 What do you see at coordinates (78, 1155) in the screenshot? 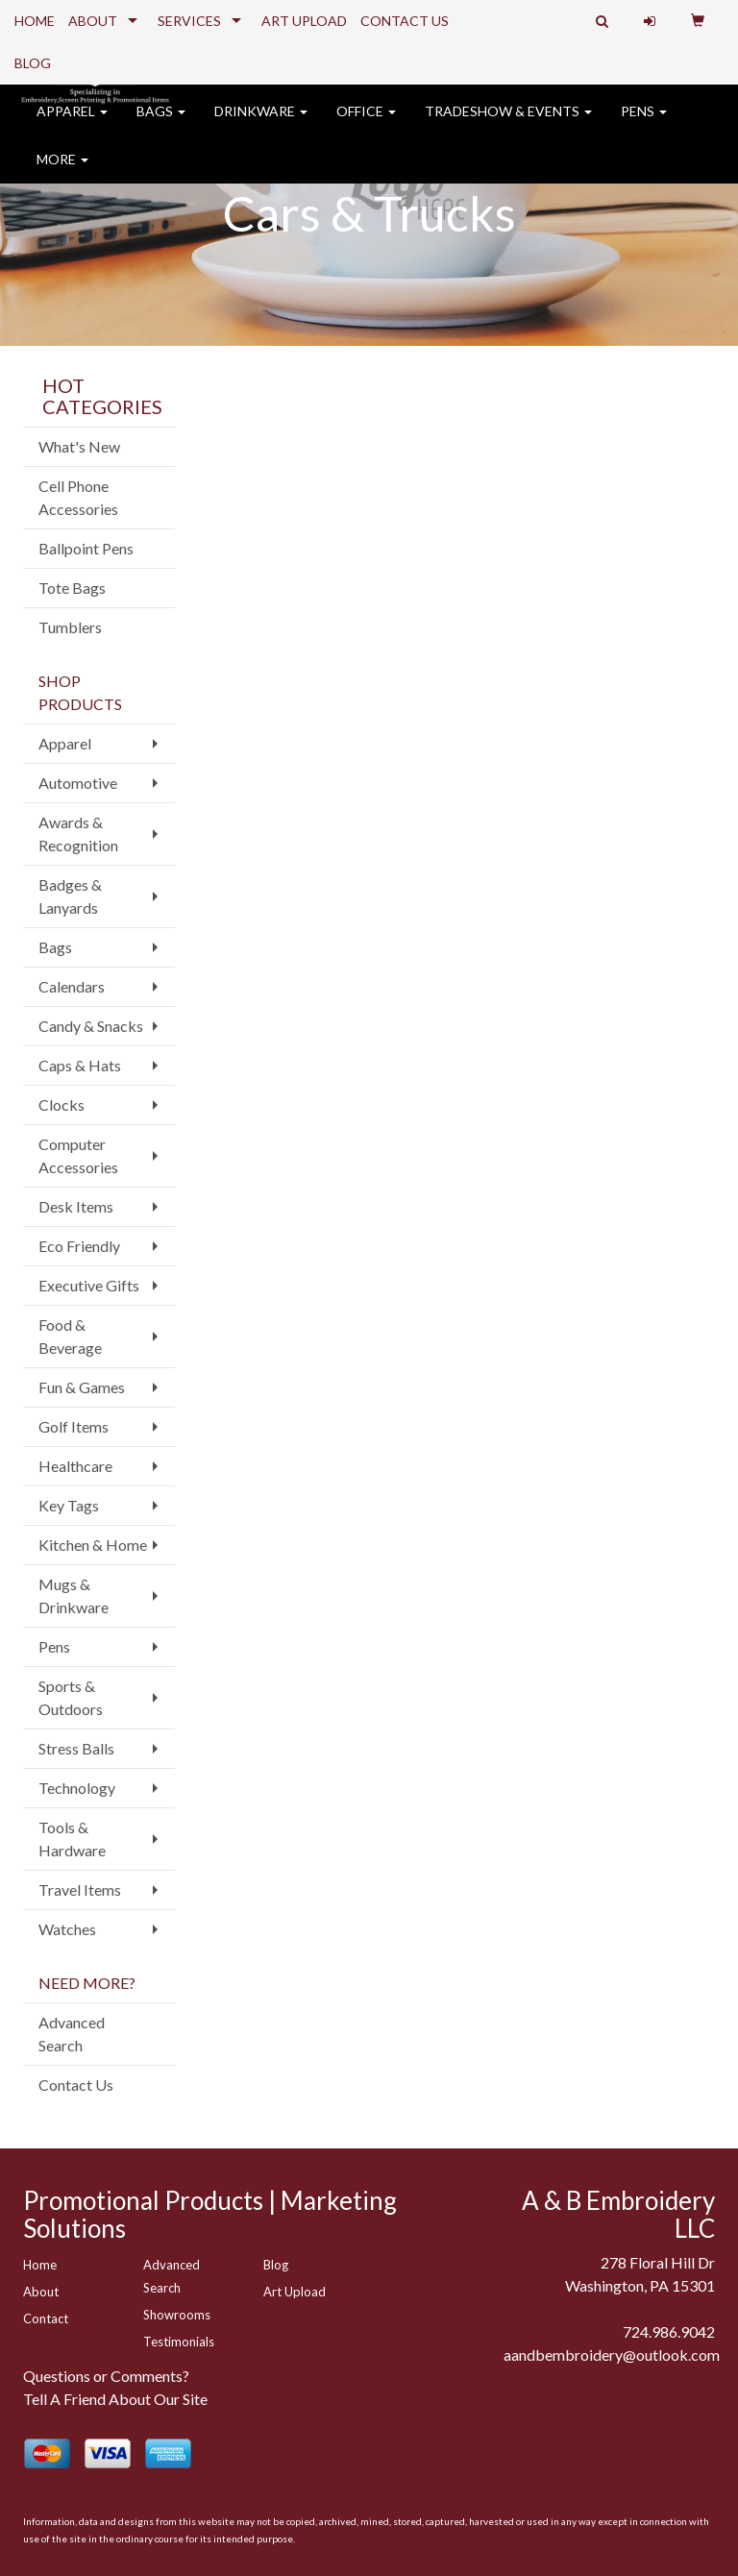
I see `Computer Accessories` at bounding box center [78, 1155].